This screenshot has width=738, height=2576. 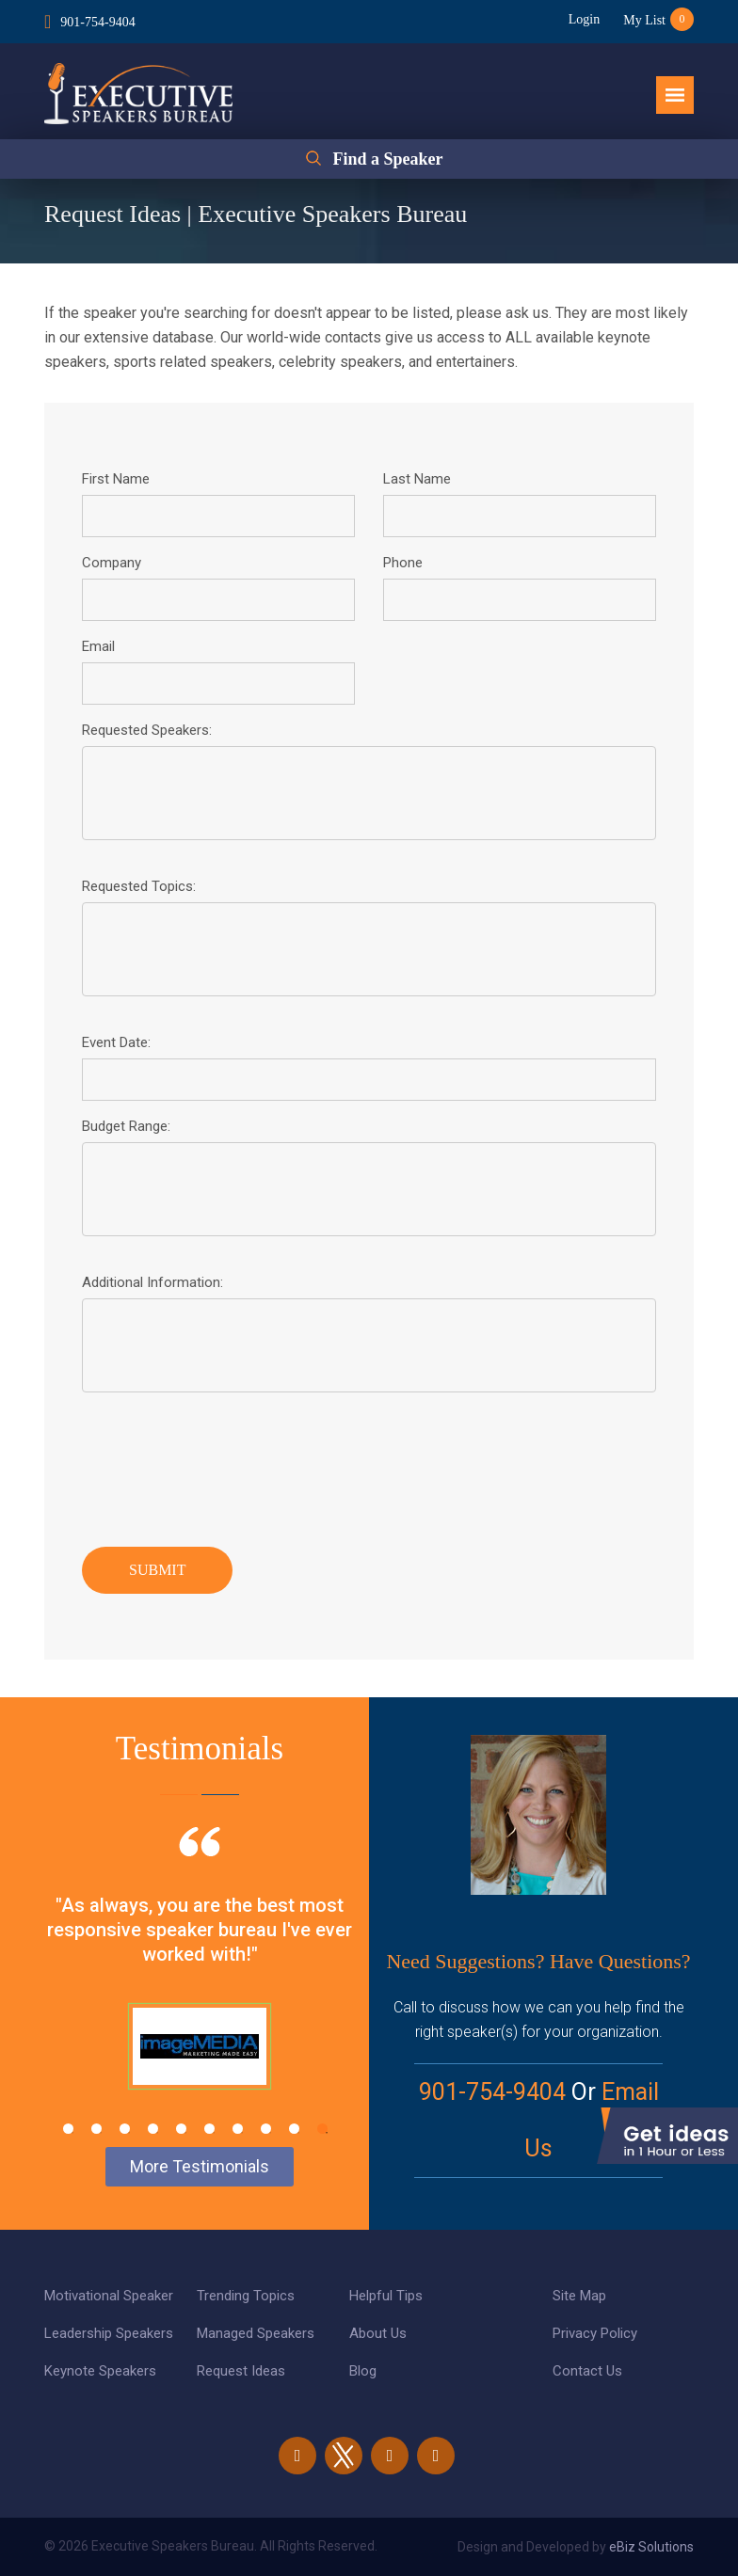 What do you see at coordinates (294, 2128) in the screenshot?
I see `9 [tab]` at bounding box center [294, 2128].